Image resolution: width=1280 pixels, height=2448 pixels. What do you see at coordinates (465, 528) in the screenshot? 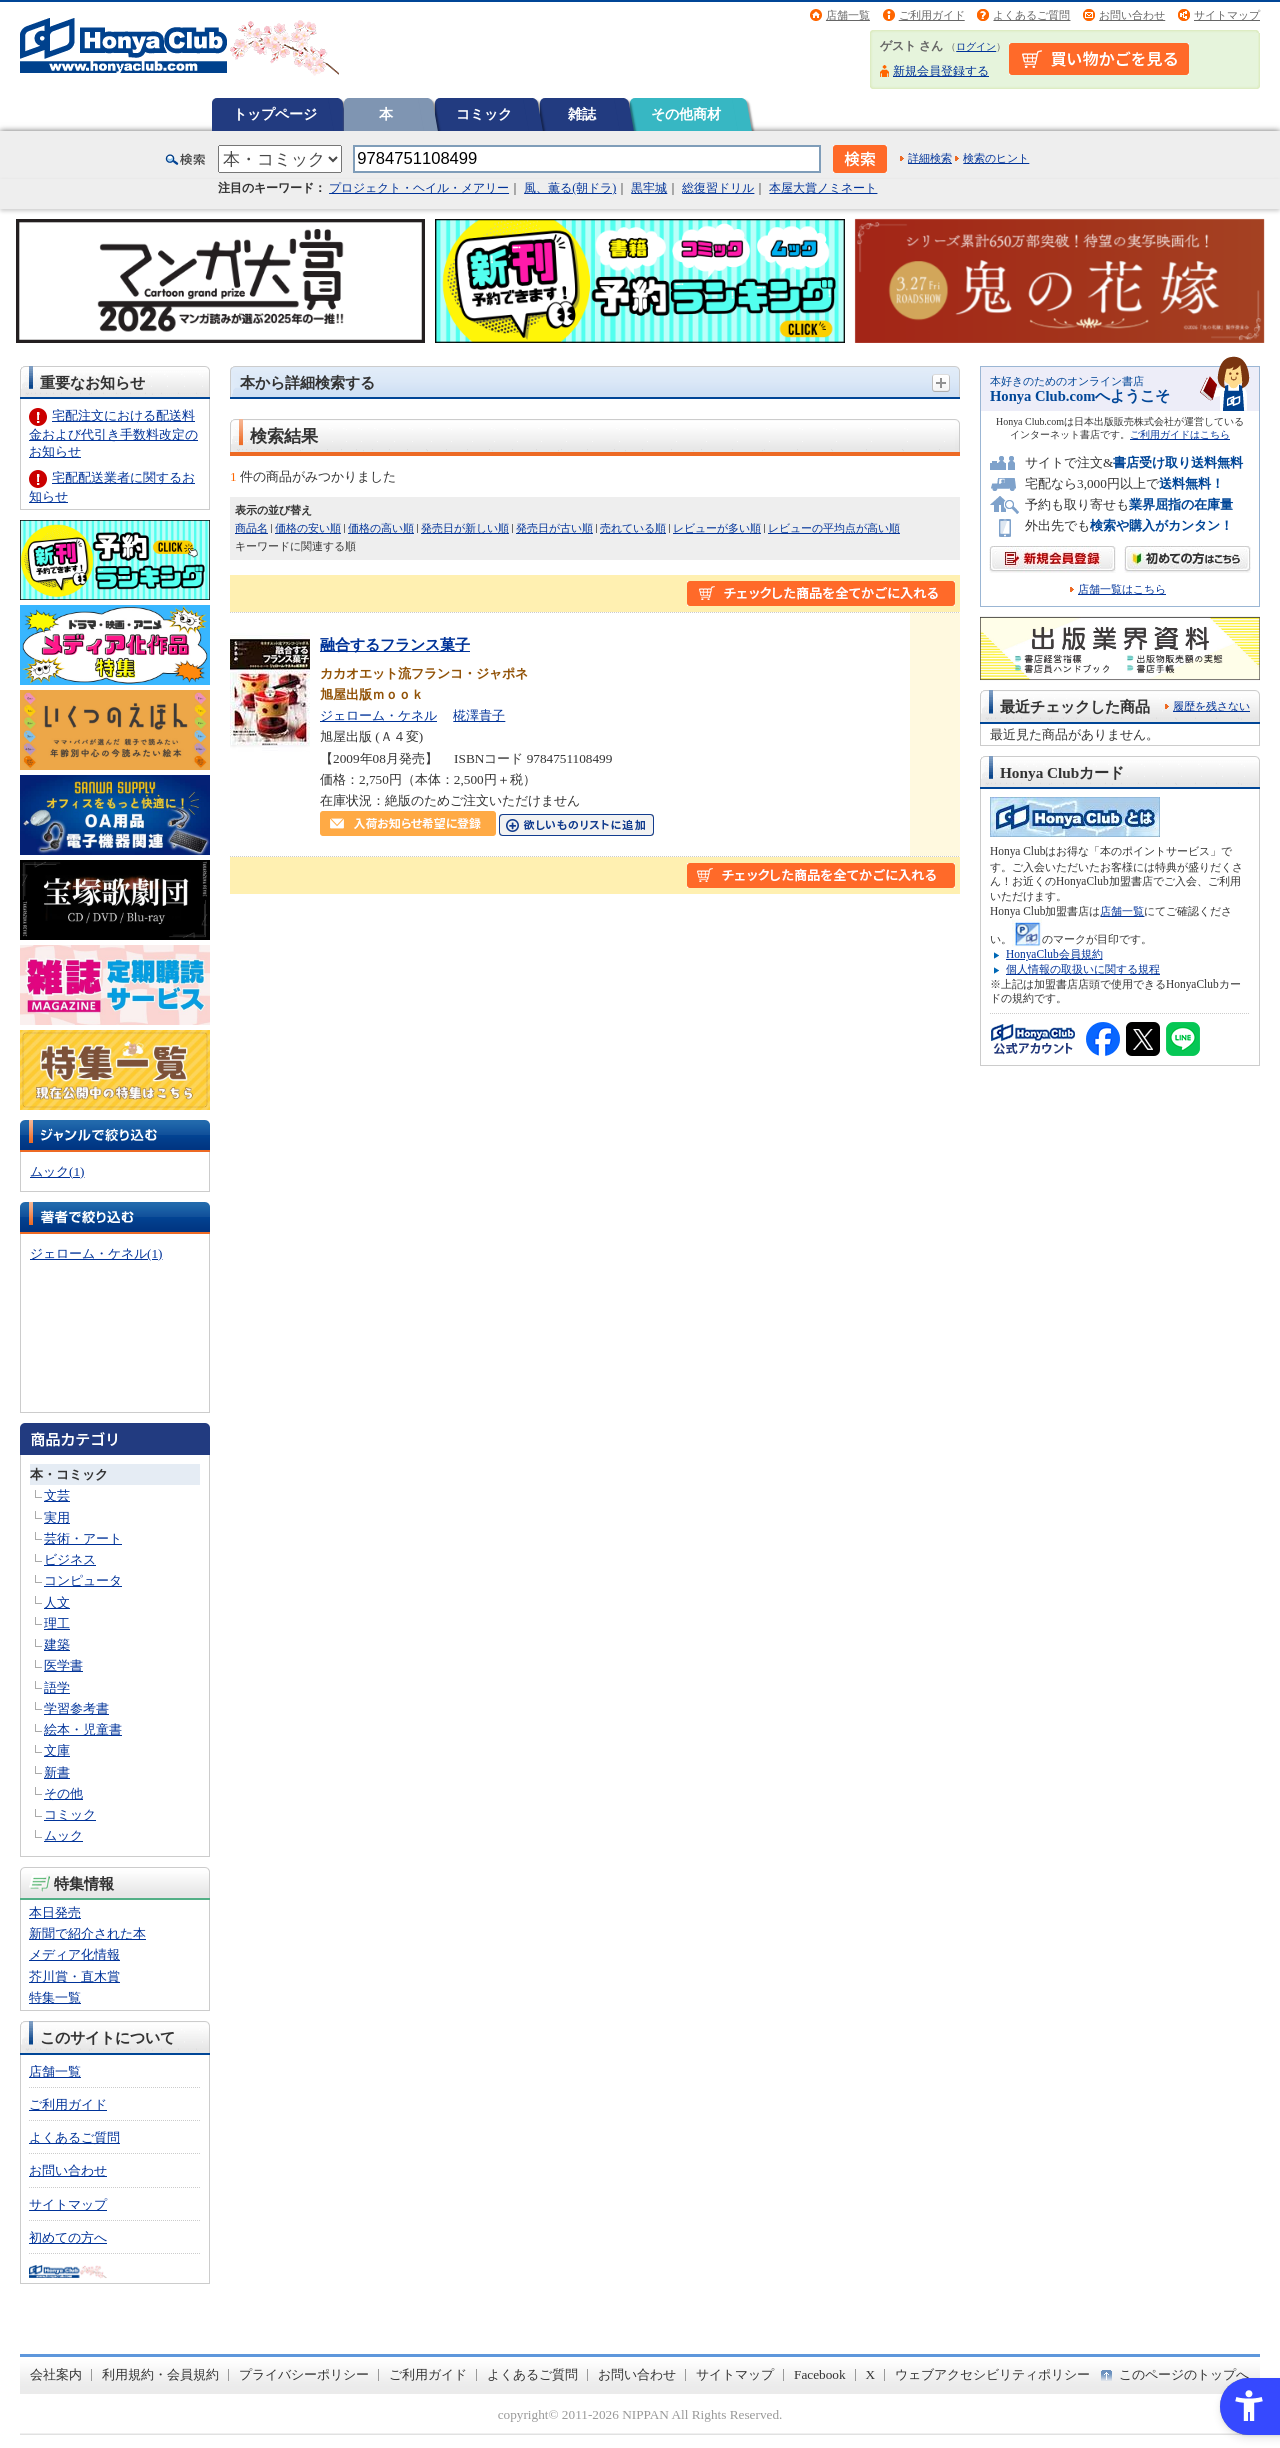
I see `発売日が新しい順` at bounding box center [465, 528].